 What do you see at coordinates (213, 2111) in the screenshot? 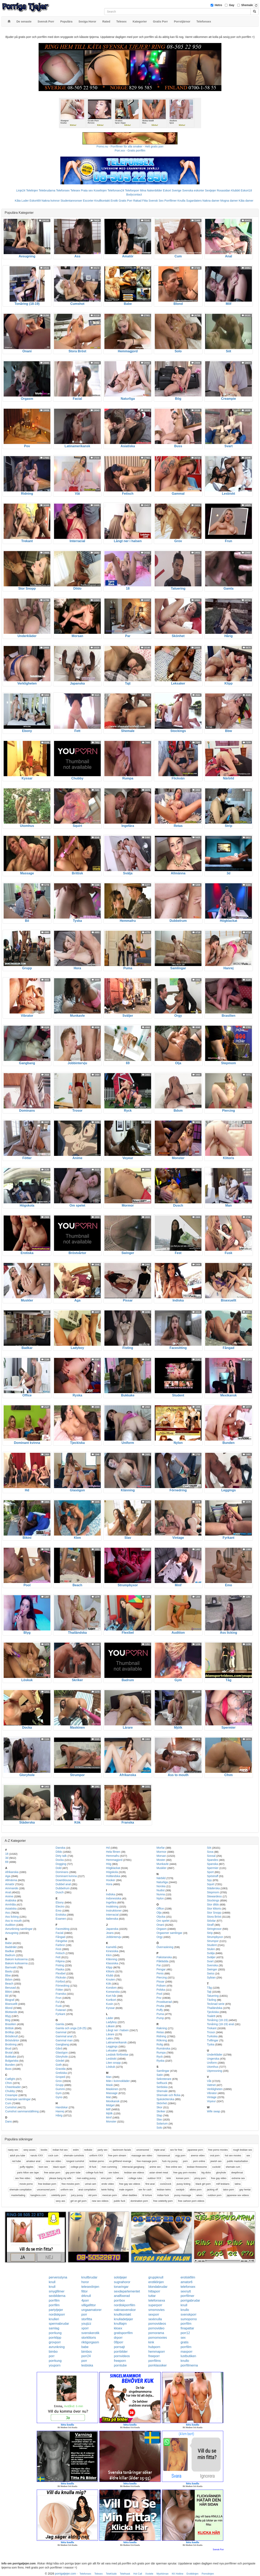
I see `Wife swap` at bounding box center [213, 2111].